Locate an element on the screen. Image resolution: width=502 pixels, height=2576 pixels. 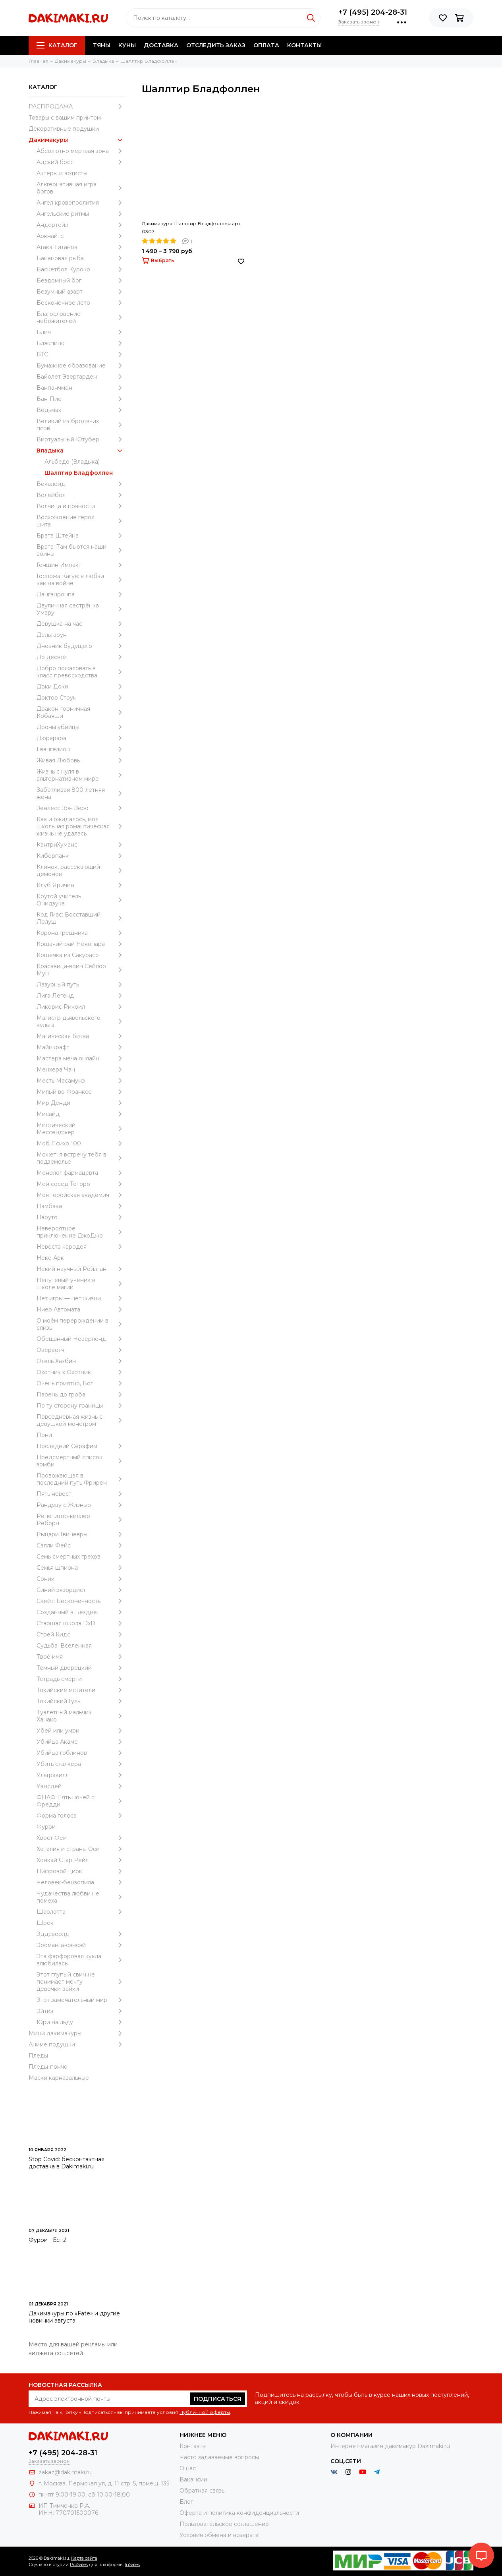
Код Гиас: Восставший Лелуш is located at coordinates (81, 918).